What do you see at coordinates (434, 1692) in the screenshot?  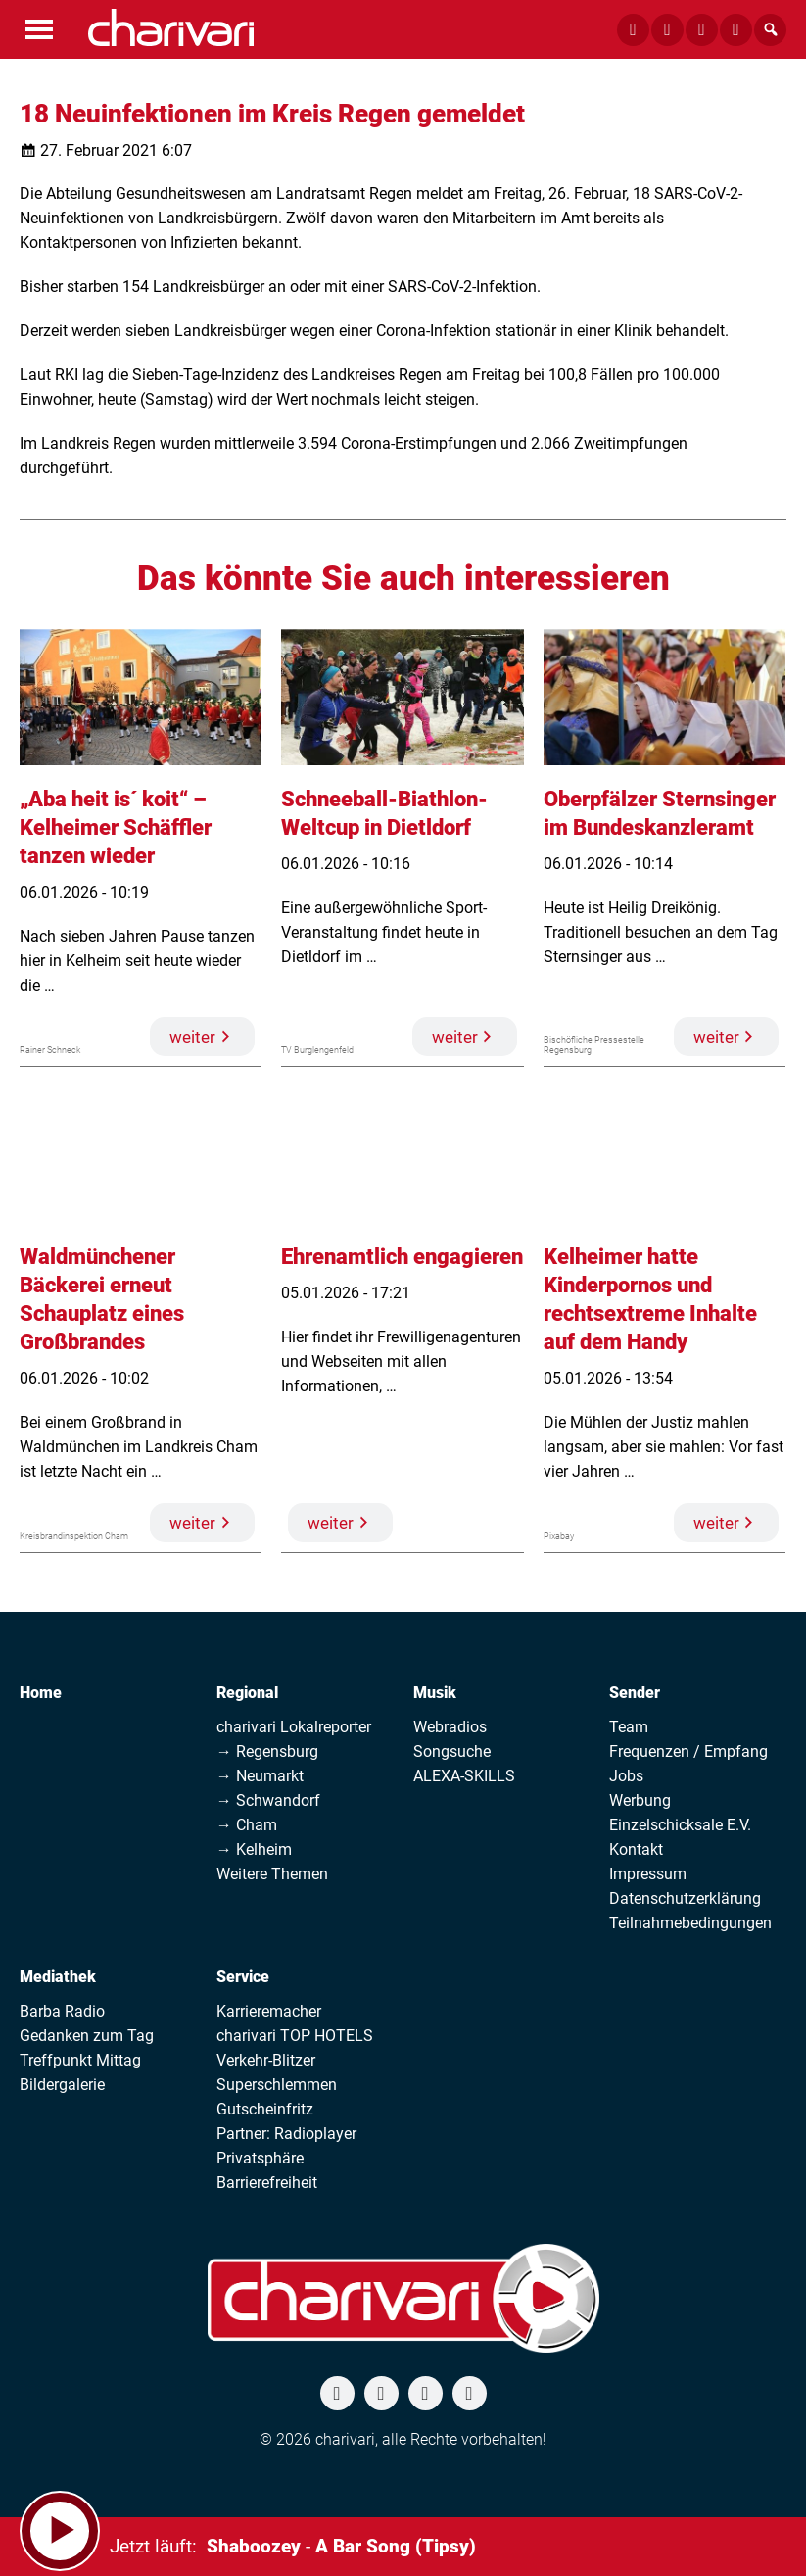 I see `Musik` at bounding box center [434, 1692].